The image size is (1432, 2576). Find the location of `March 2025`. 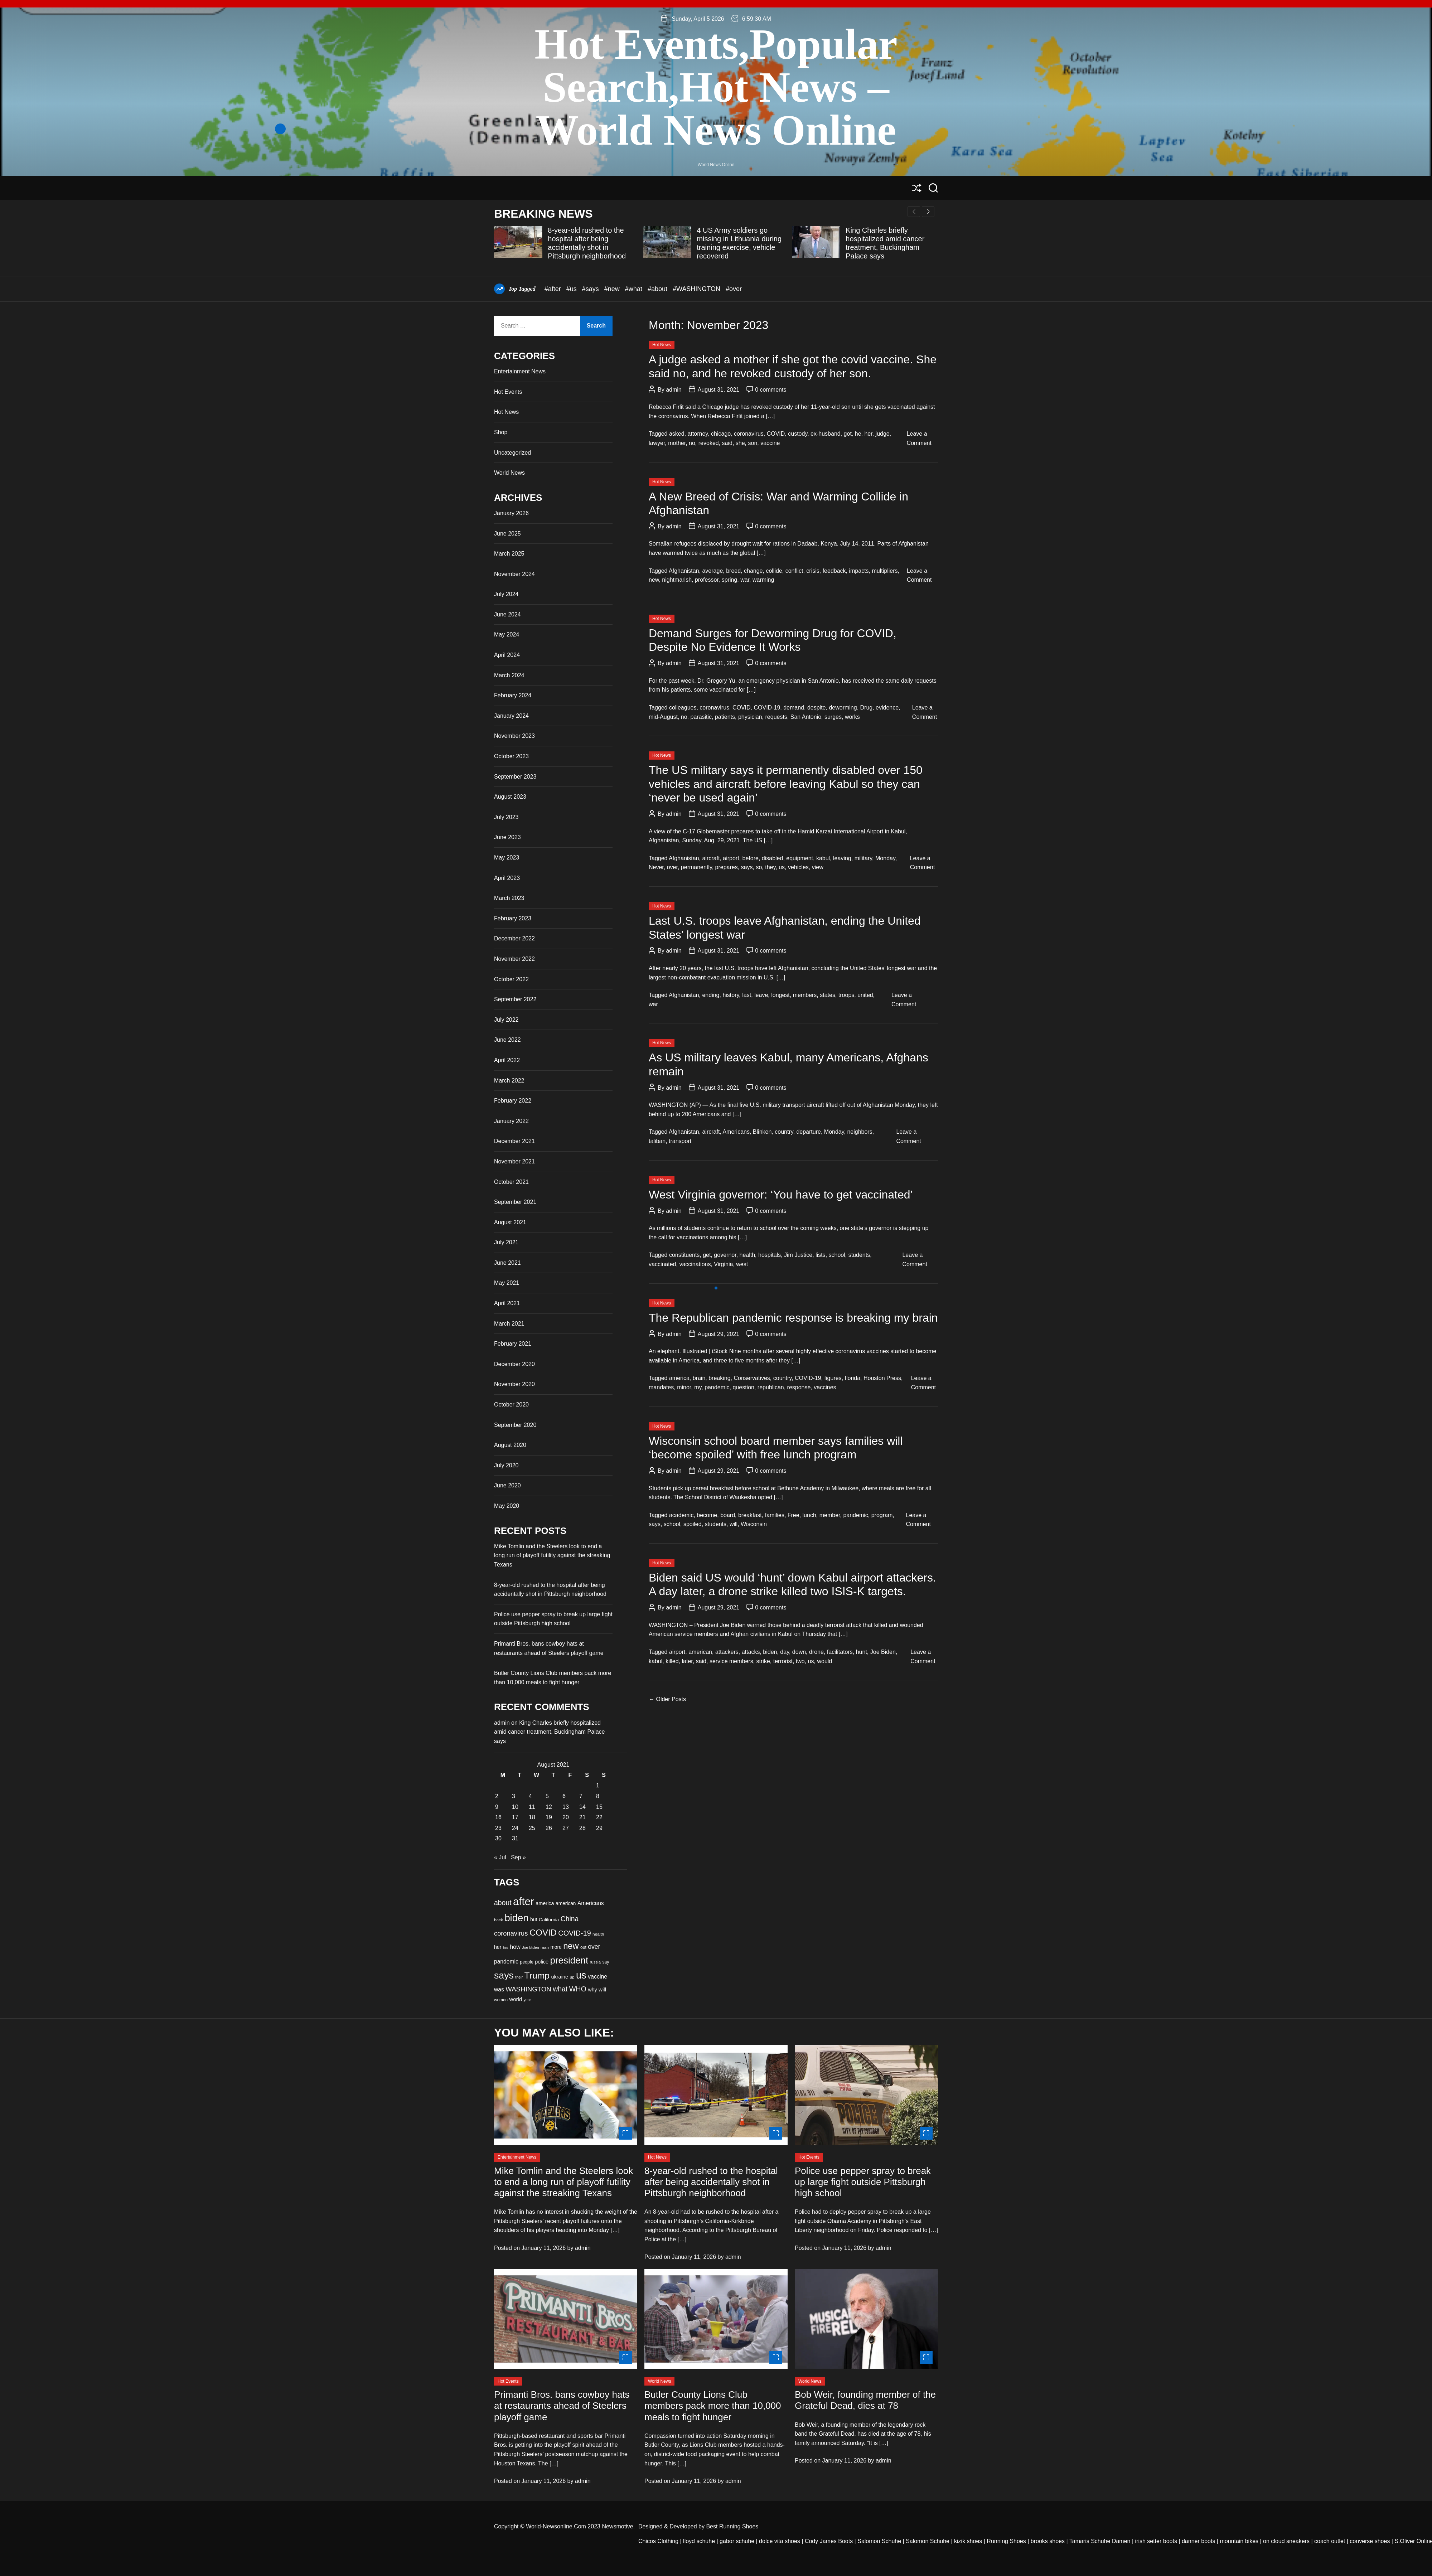

March 2025 is located at coordinates (509, 554).